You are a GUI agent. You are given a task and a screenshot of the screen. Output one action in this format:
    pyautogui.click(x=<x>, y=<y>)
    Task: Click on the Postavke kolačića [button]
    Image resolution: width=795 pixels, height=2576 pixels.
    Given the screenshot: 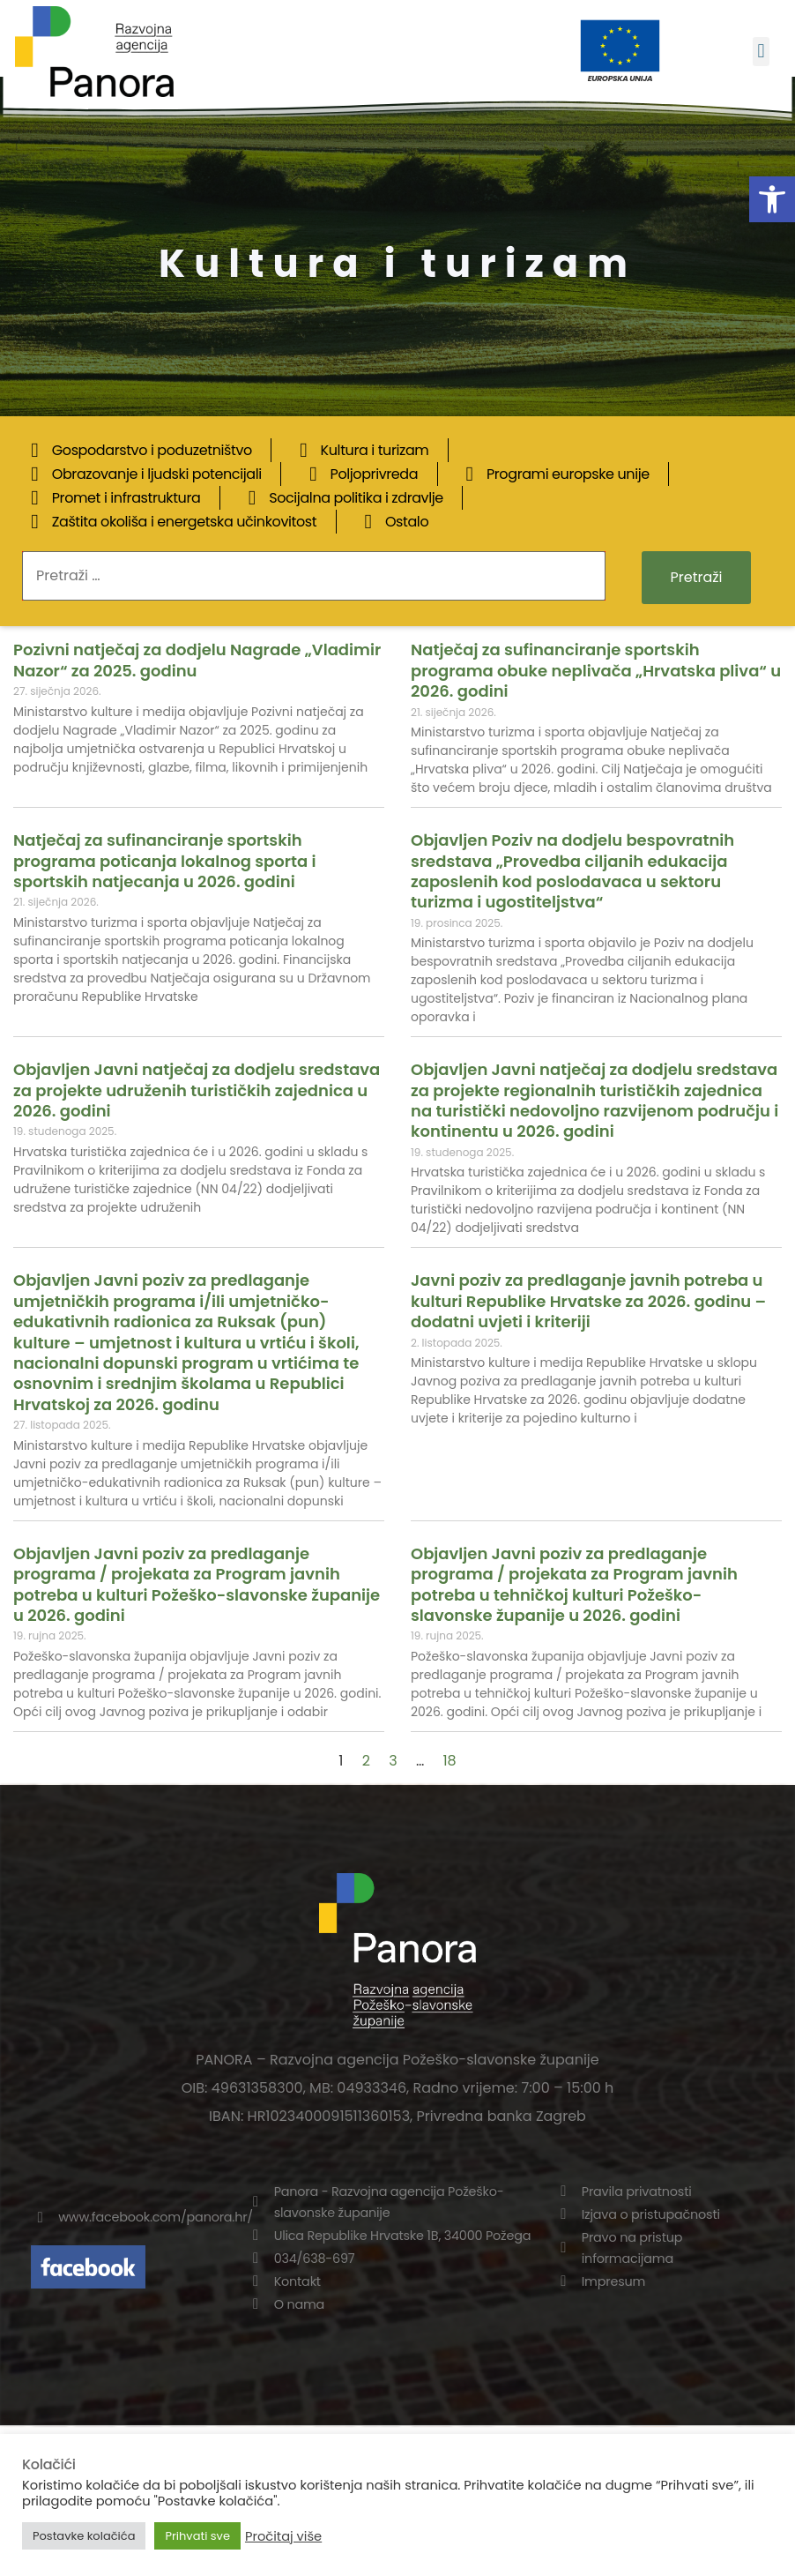 What is the action you would take?
    pyautogui.click(x=84, y=2535)
    